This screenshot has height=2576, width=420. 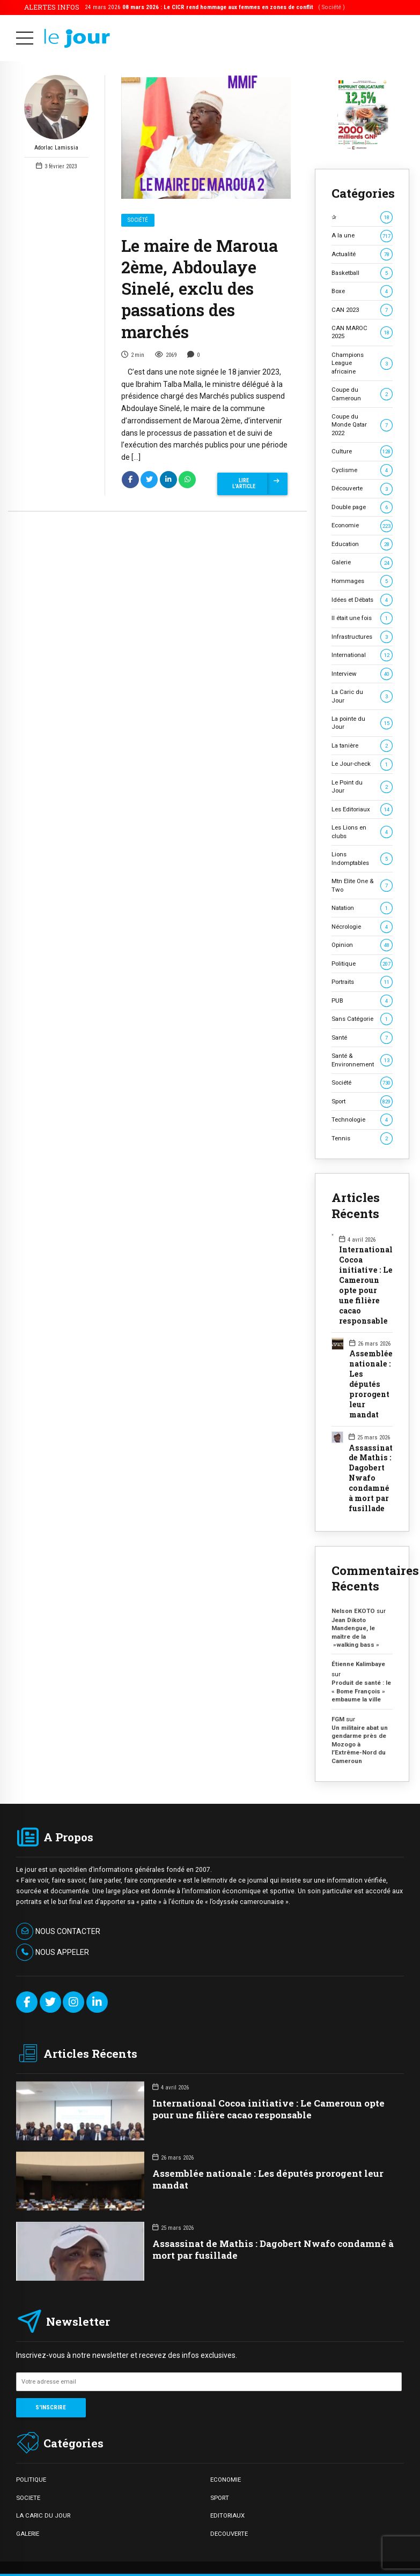 I want to click on Opinion, so click(x=362, y=945).